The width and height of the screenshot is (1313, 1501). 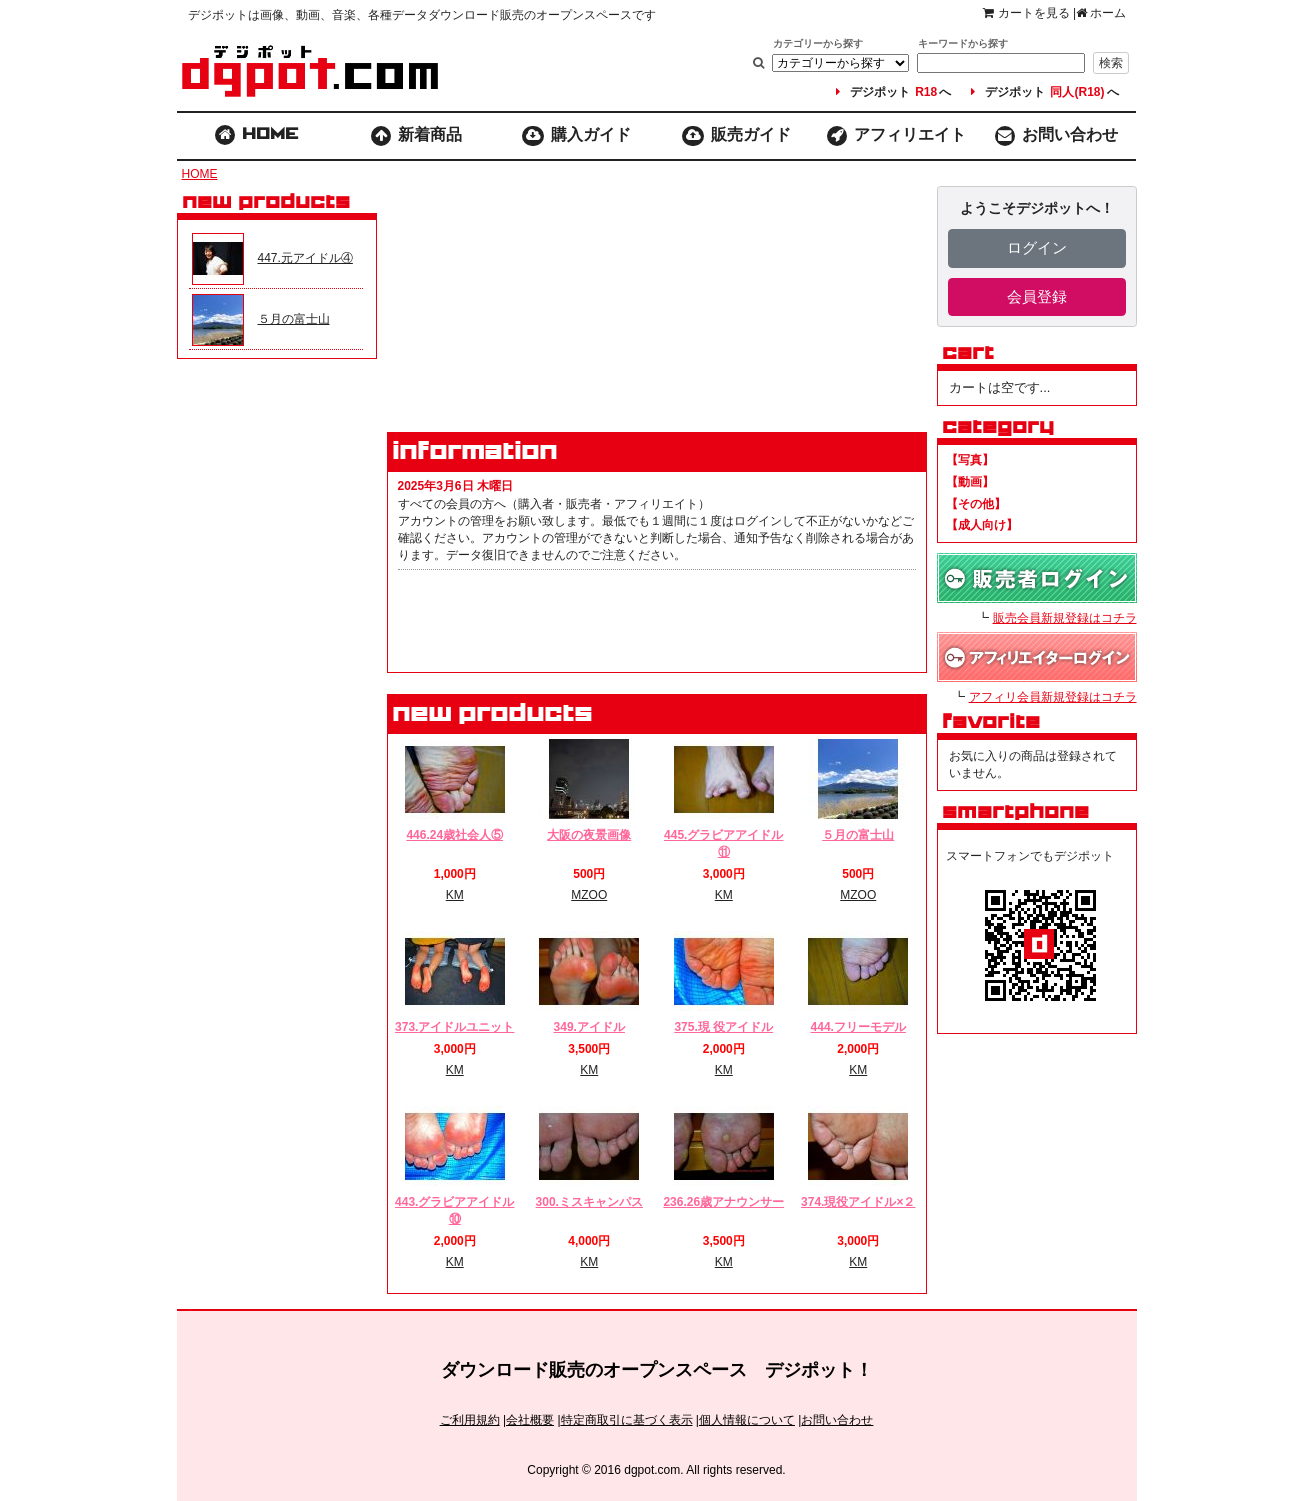 What do you see at coordinates (589, 1202) in the screenshot?
I see `300.ミスキャンパス` at bounding box center [589, 1202].